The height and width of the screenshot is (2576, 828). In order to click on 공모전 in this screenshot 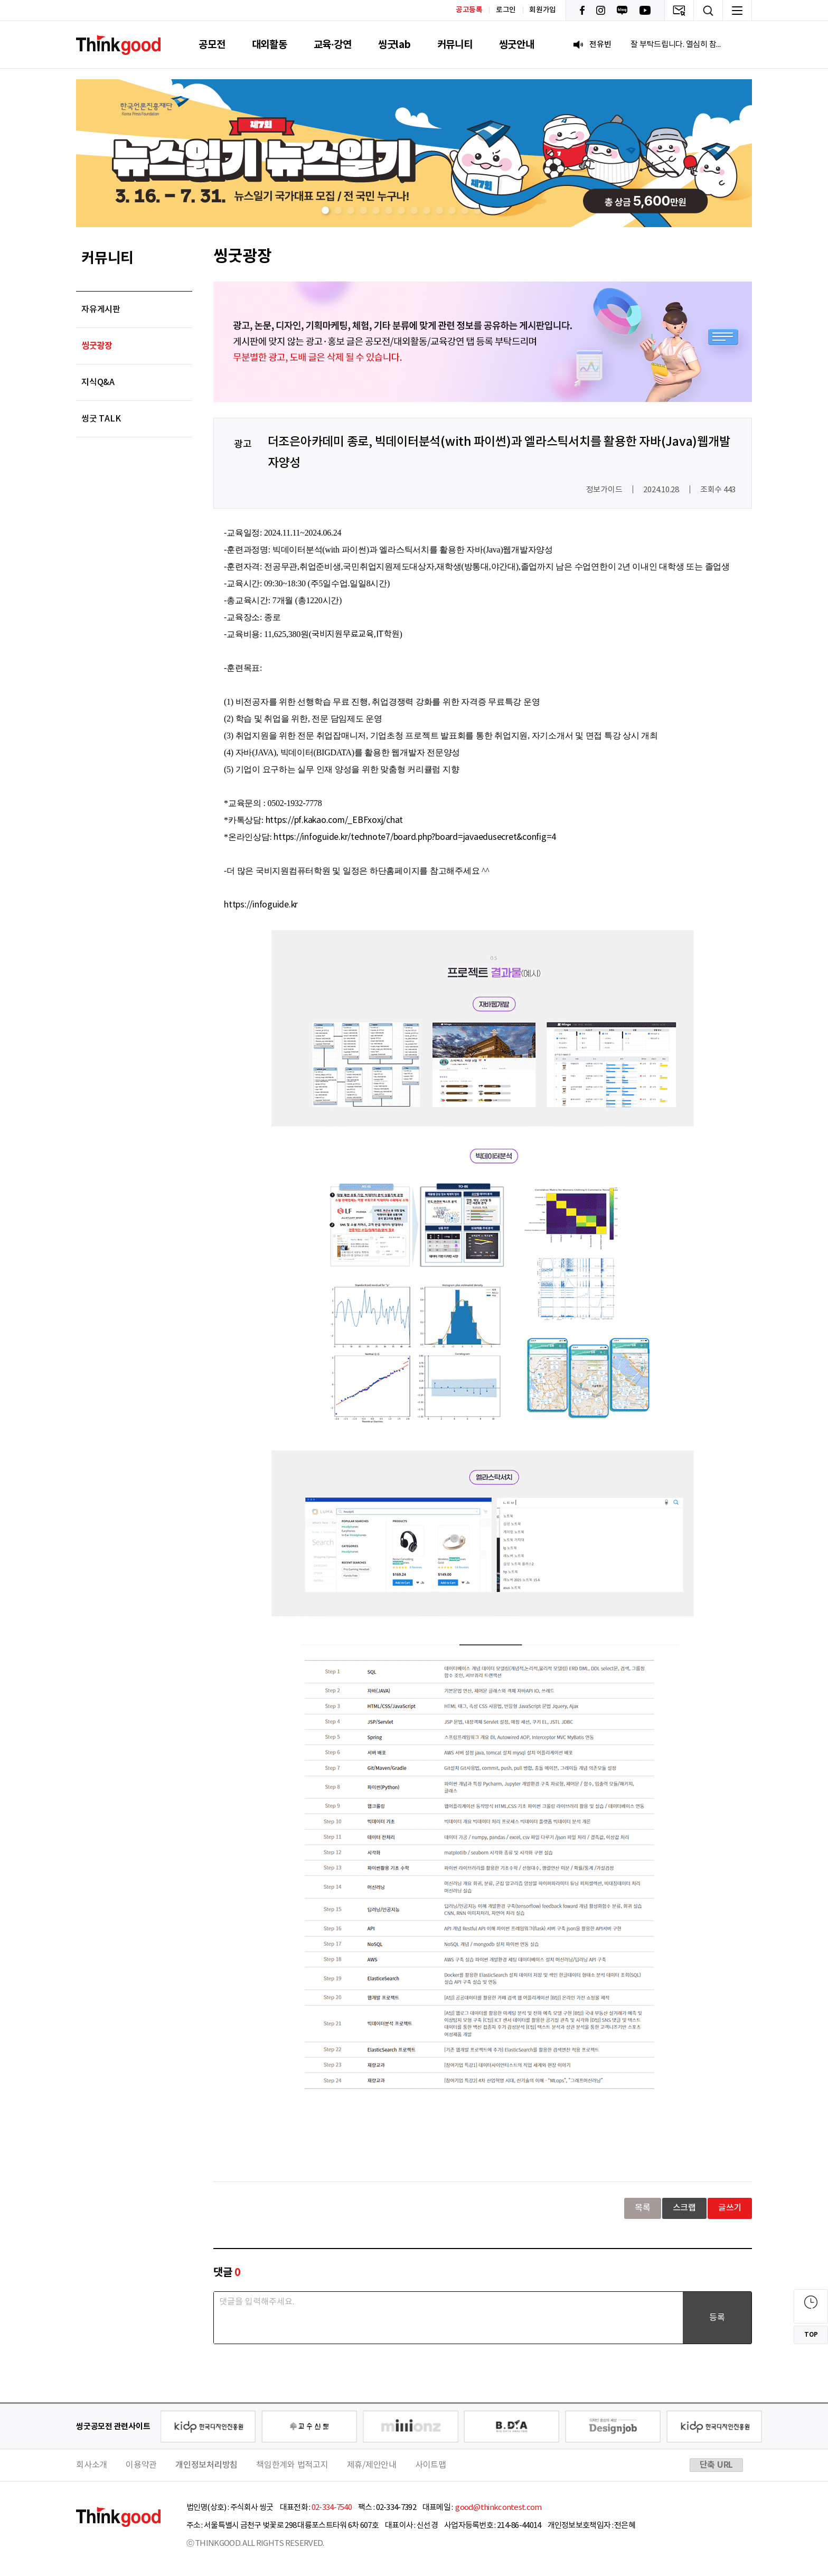, I will do `click(212, 45)`.